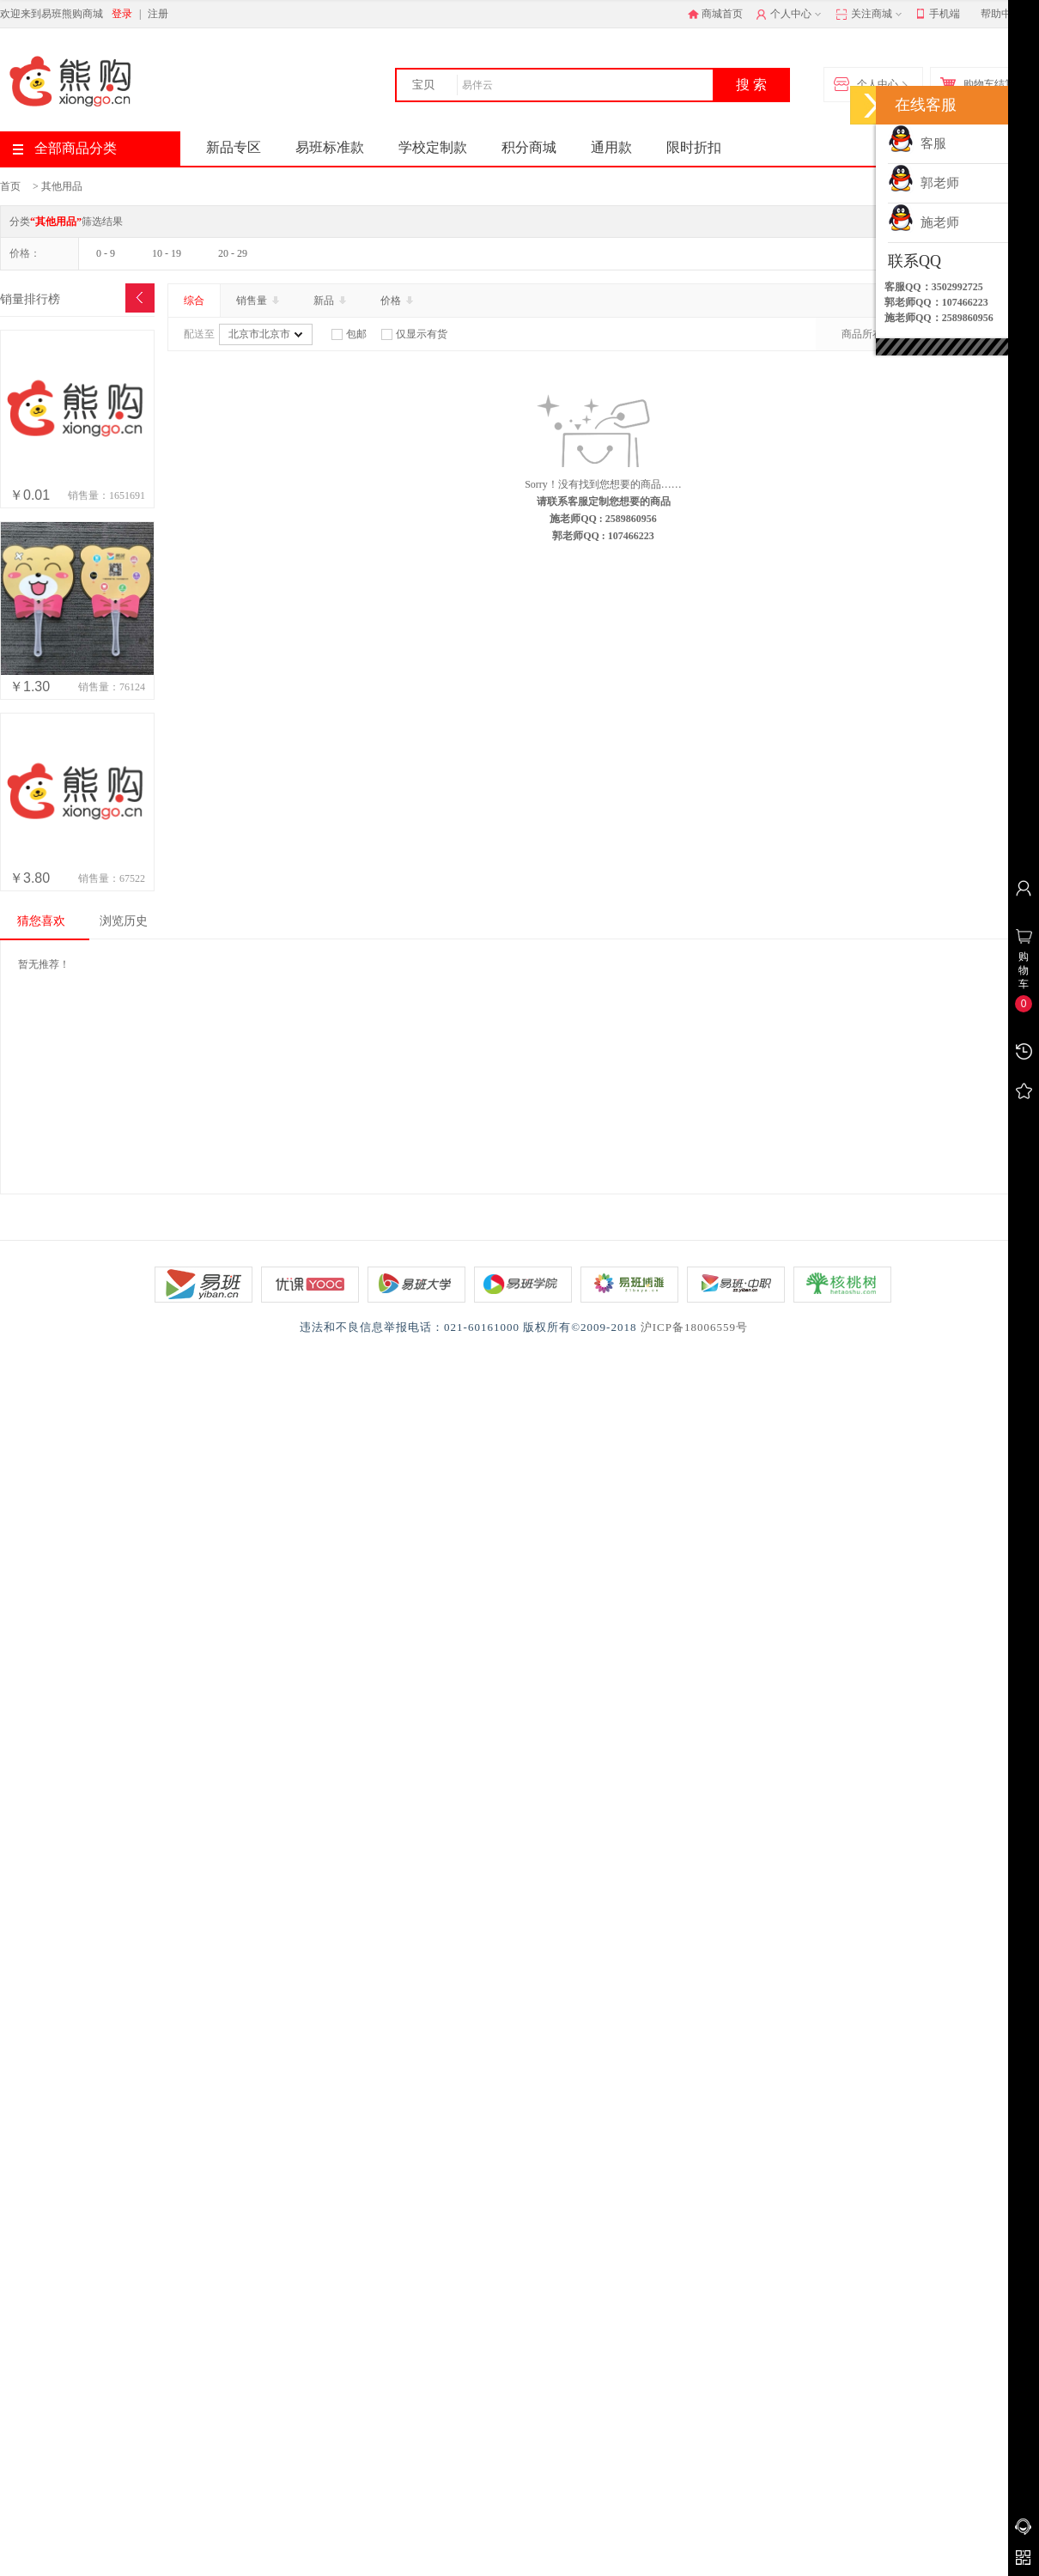 This screenshot has width=1039, height=2576. I want to click on 易班标准款, so click(329, 147).